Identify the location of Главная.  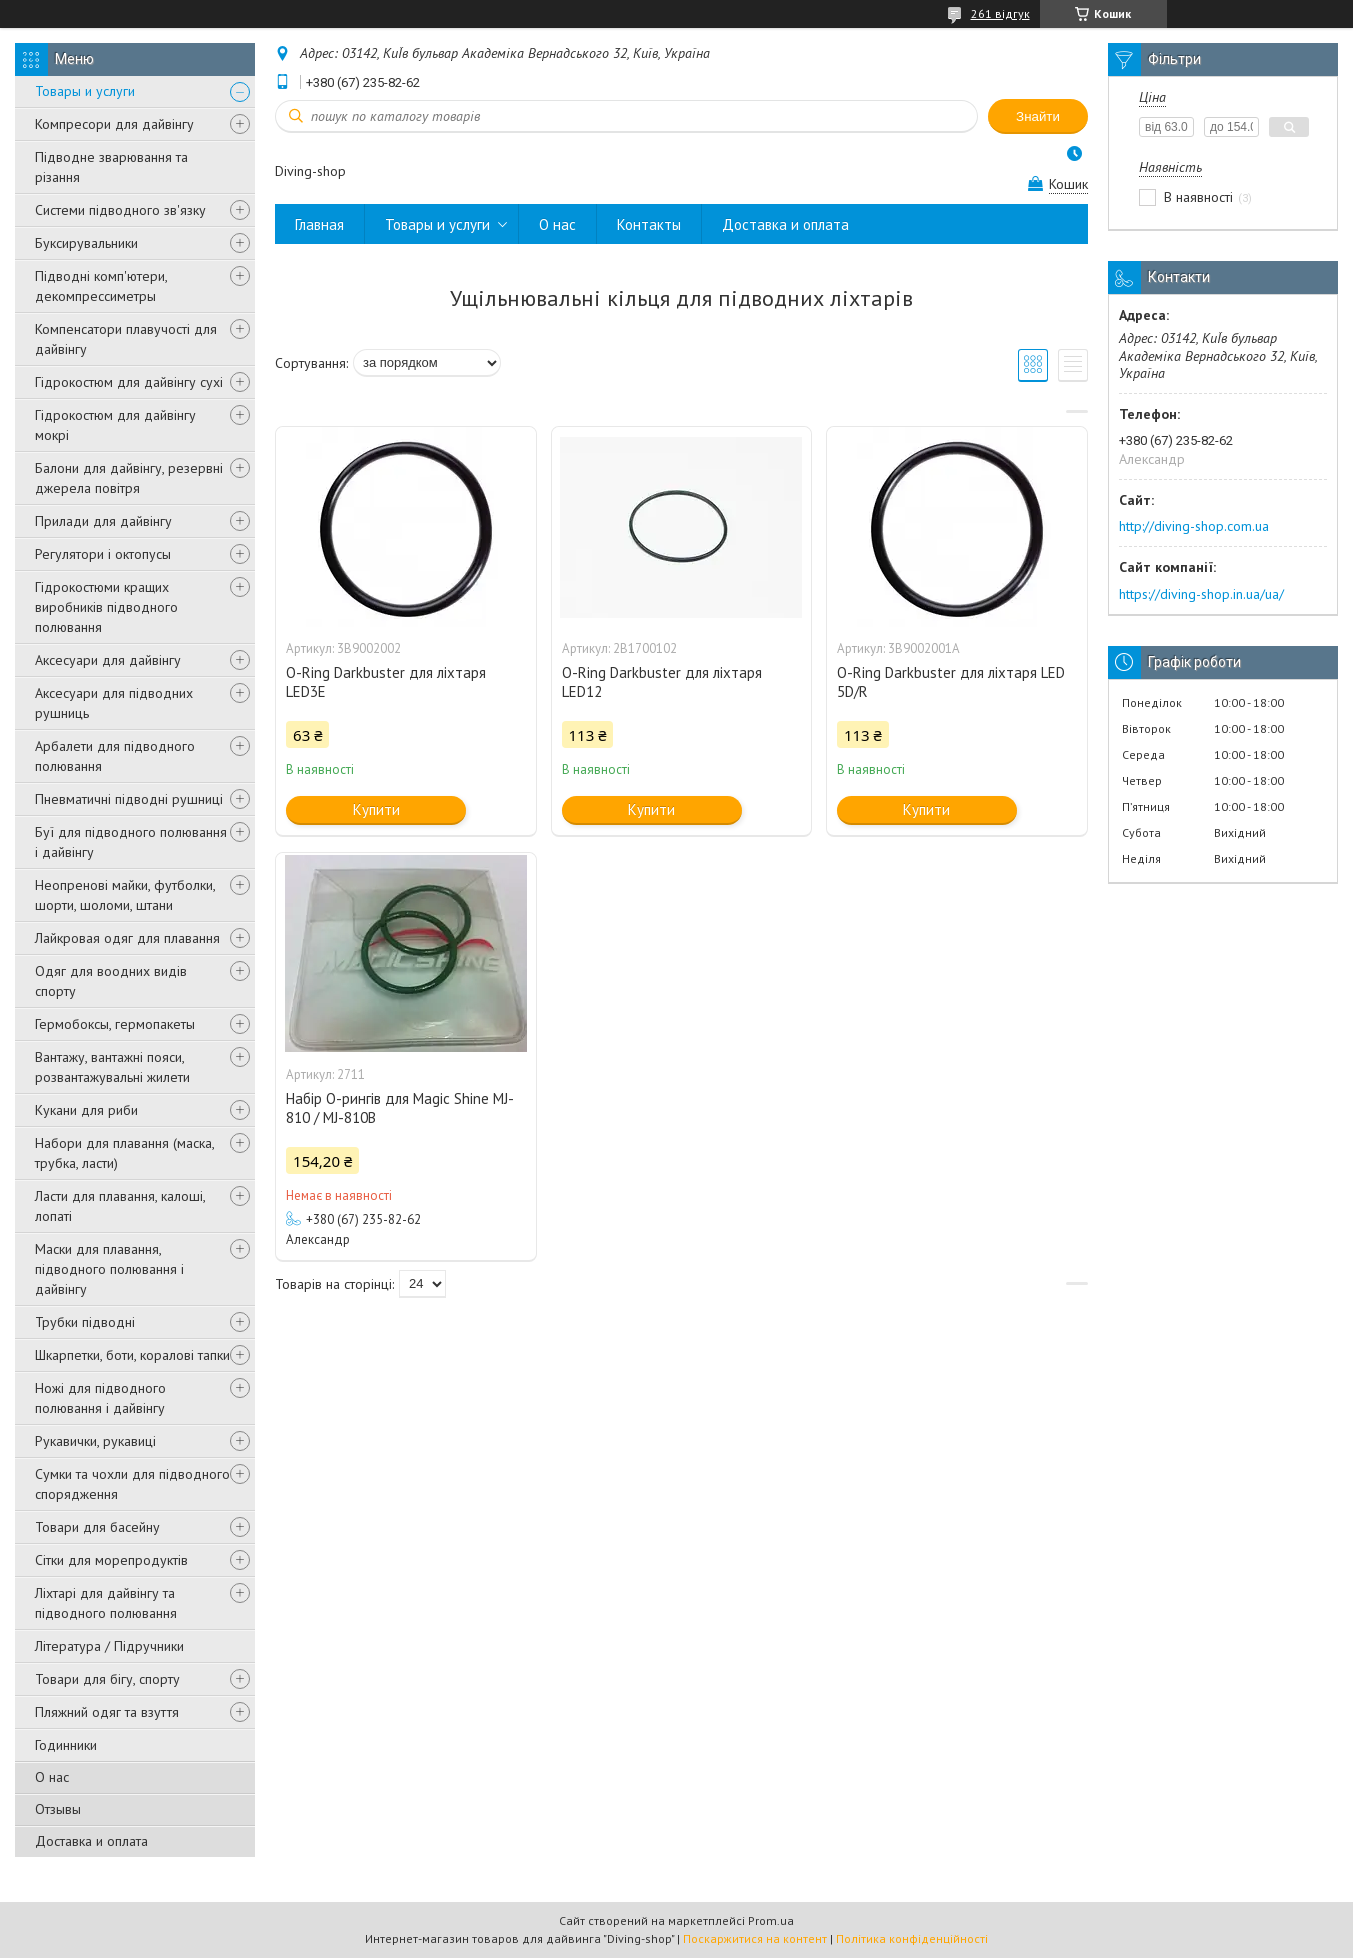
(319, 224).